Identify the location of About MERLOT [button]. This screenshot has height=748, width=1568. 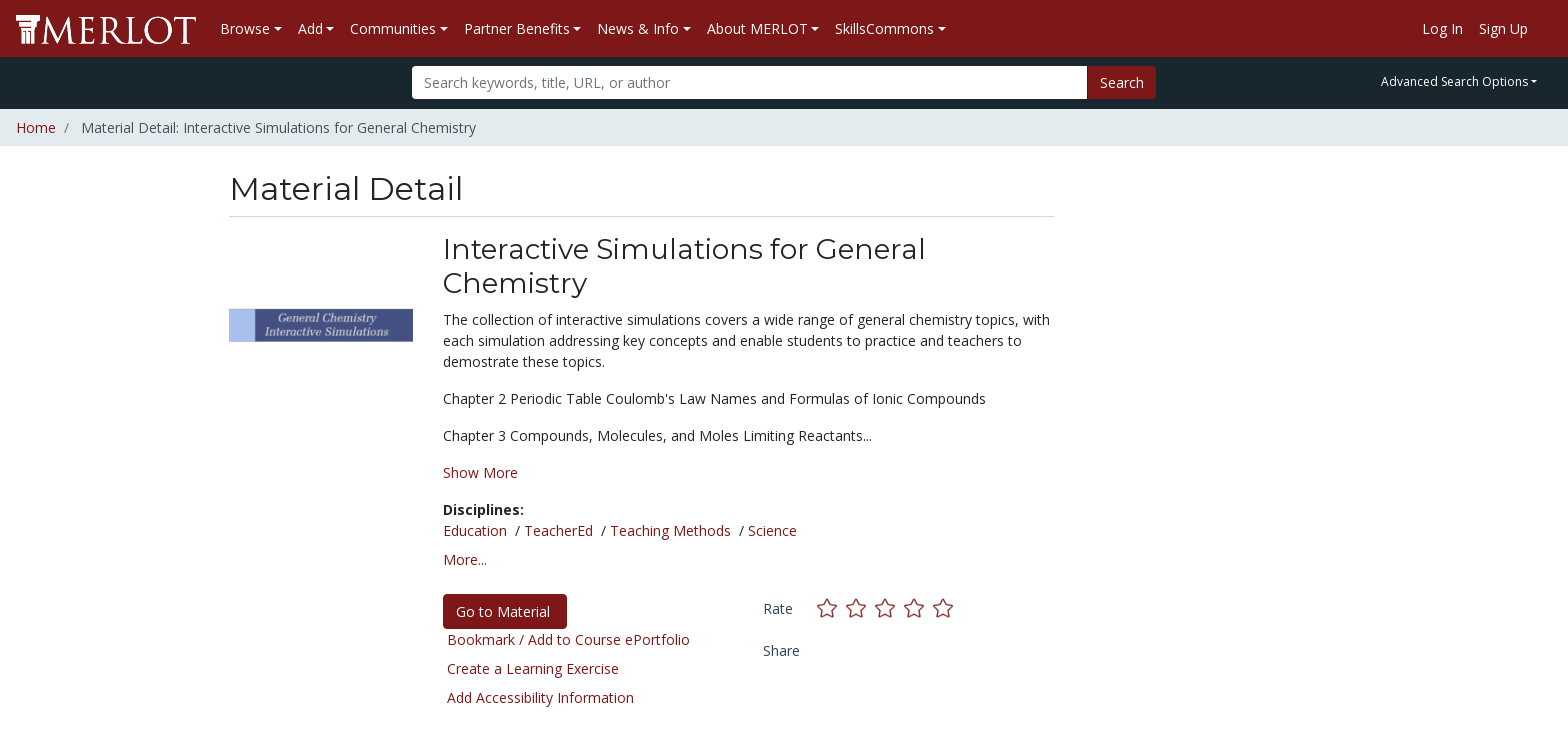
(757, 28).